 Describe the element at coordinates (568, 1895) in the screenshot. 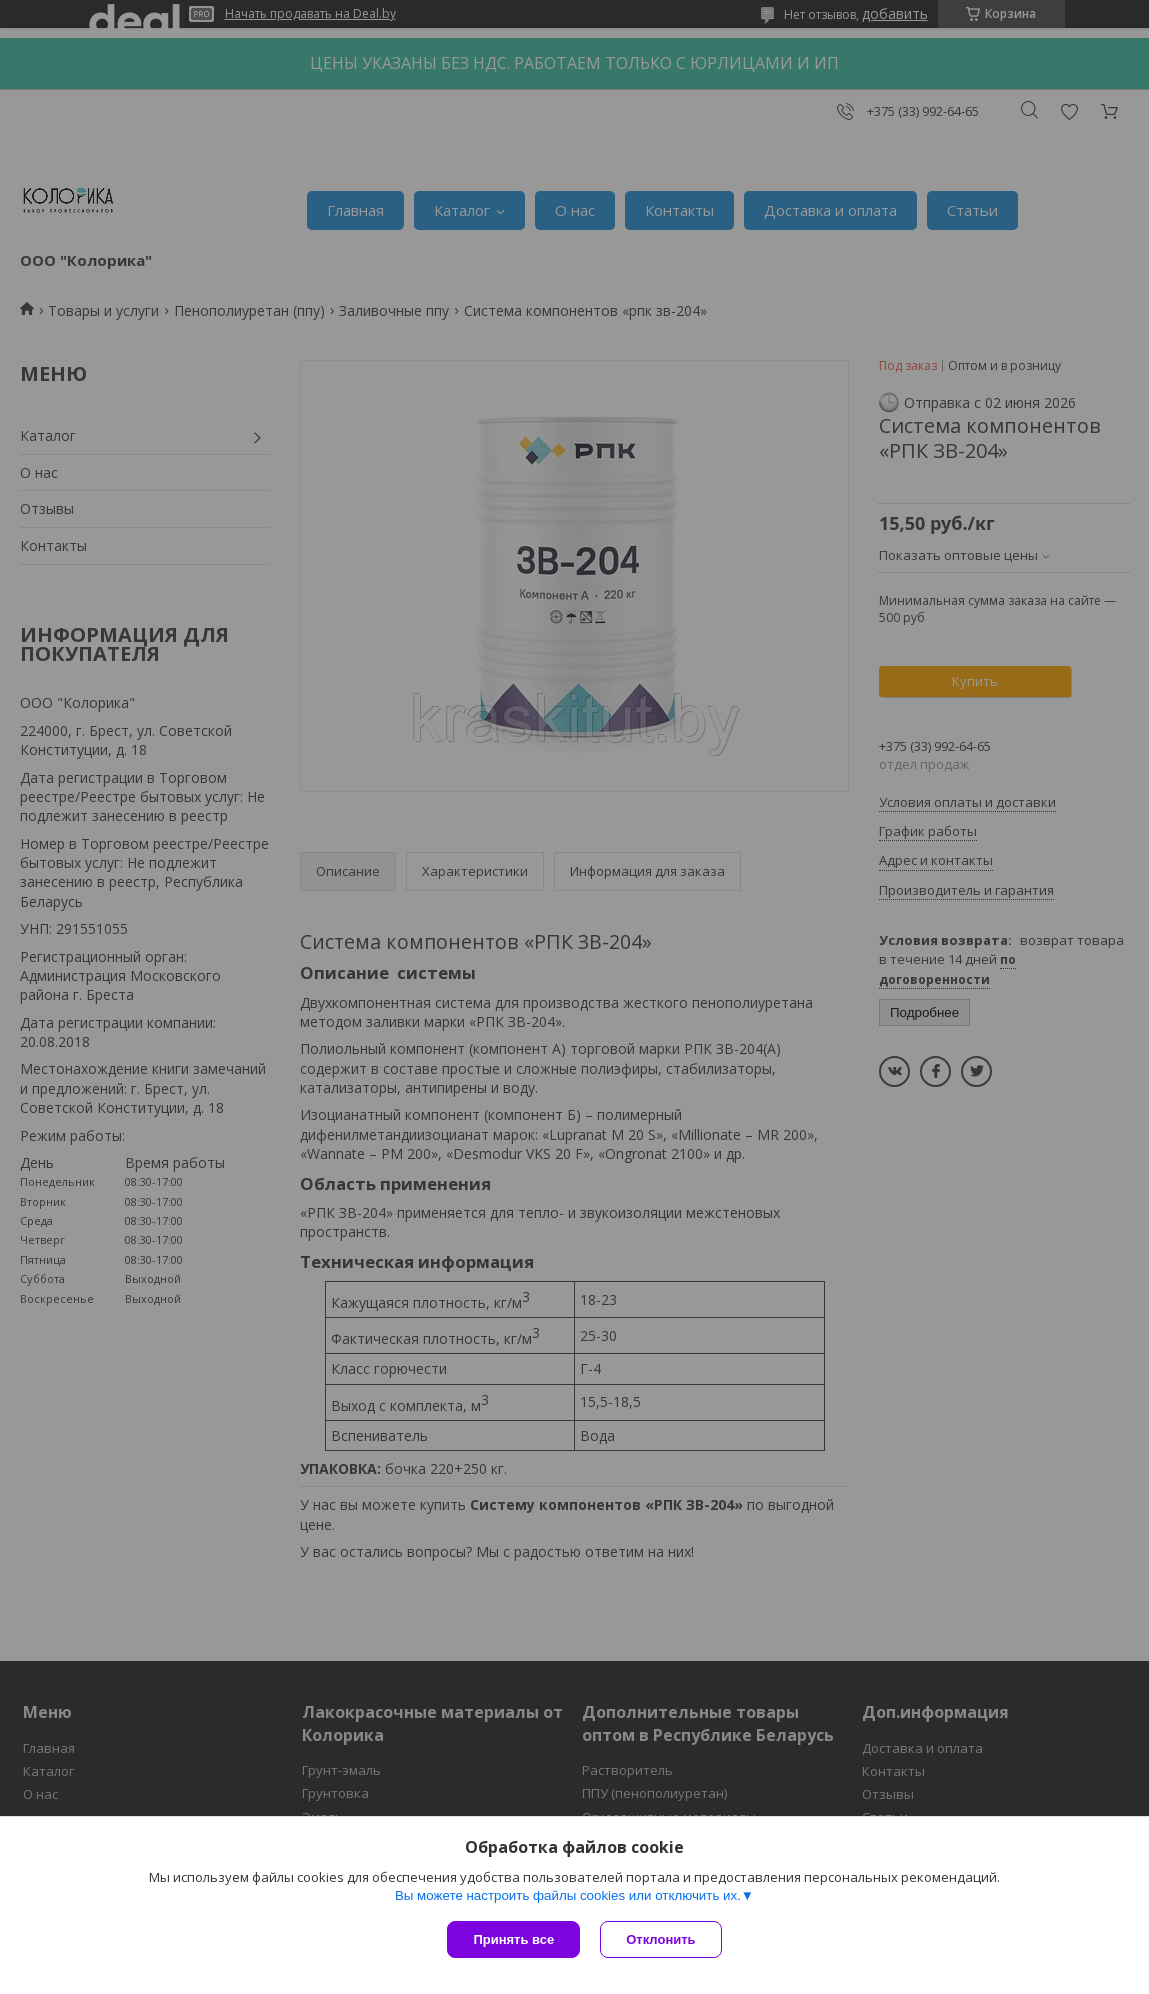

I see `Вы можете настроить файлы cookies или отключить их.` at that location.